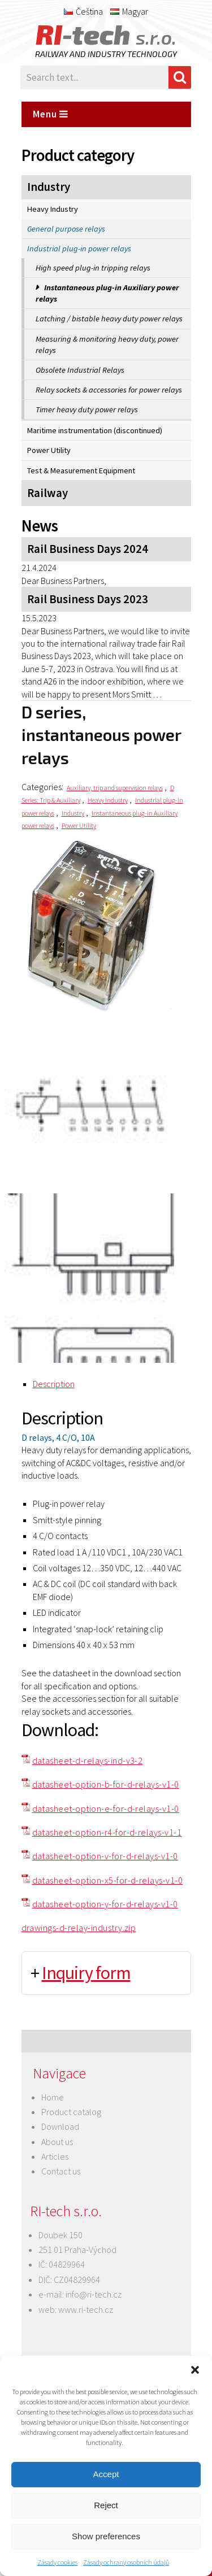 This screenshot has width=212, height=2576. Describe the element at coordinates (54, 1383) in the screenshot. I see `Description` at that location.